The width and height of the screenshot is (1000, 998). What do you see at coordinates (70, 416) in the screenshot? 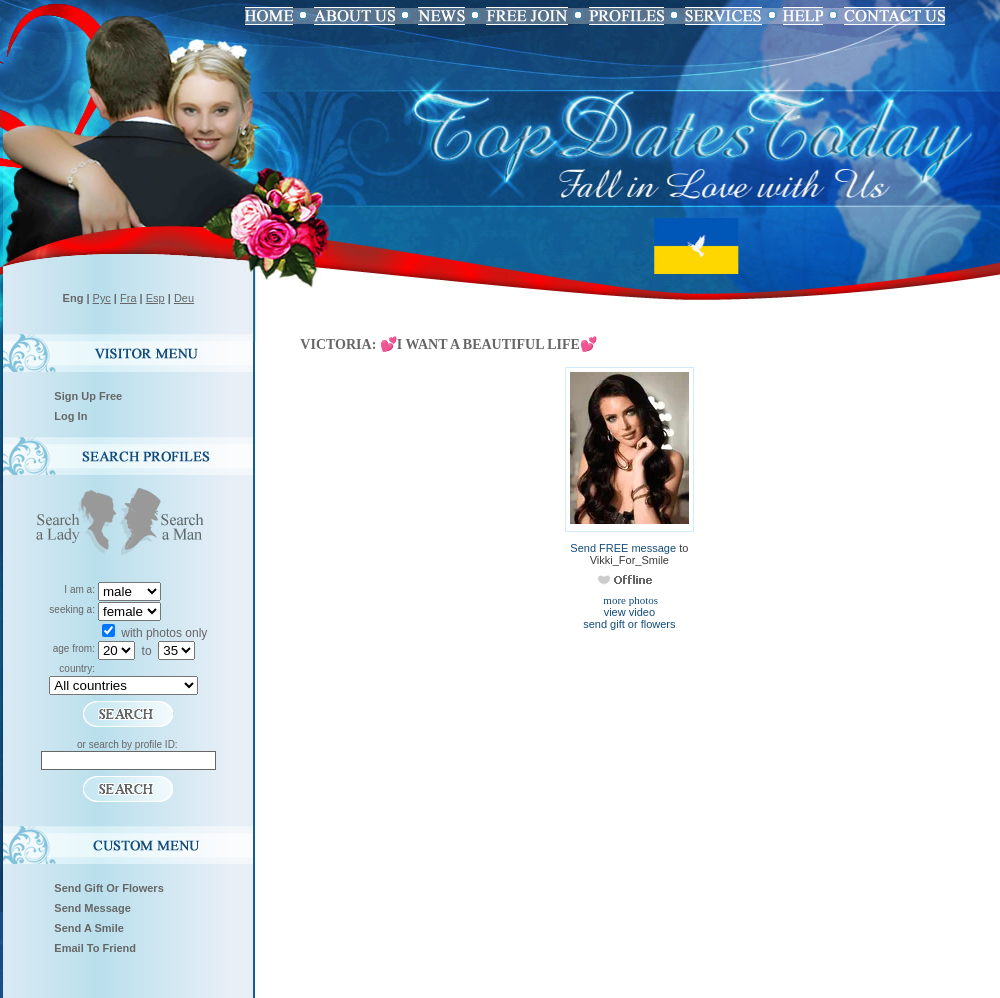
I see `Log In` at bounding box center [70, 416].